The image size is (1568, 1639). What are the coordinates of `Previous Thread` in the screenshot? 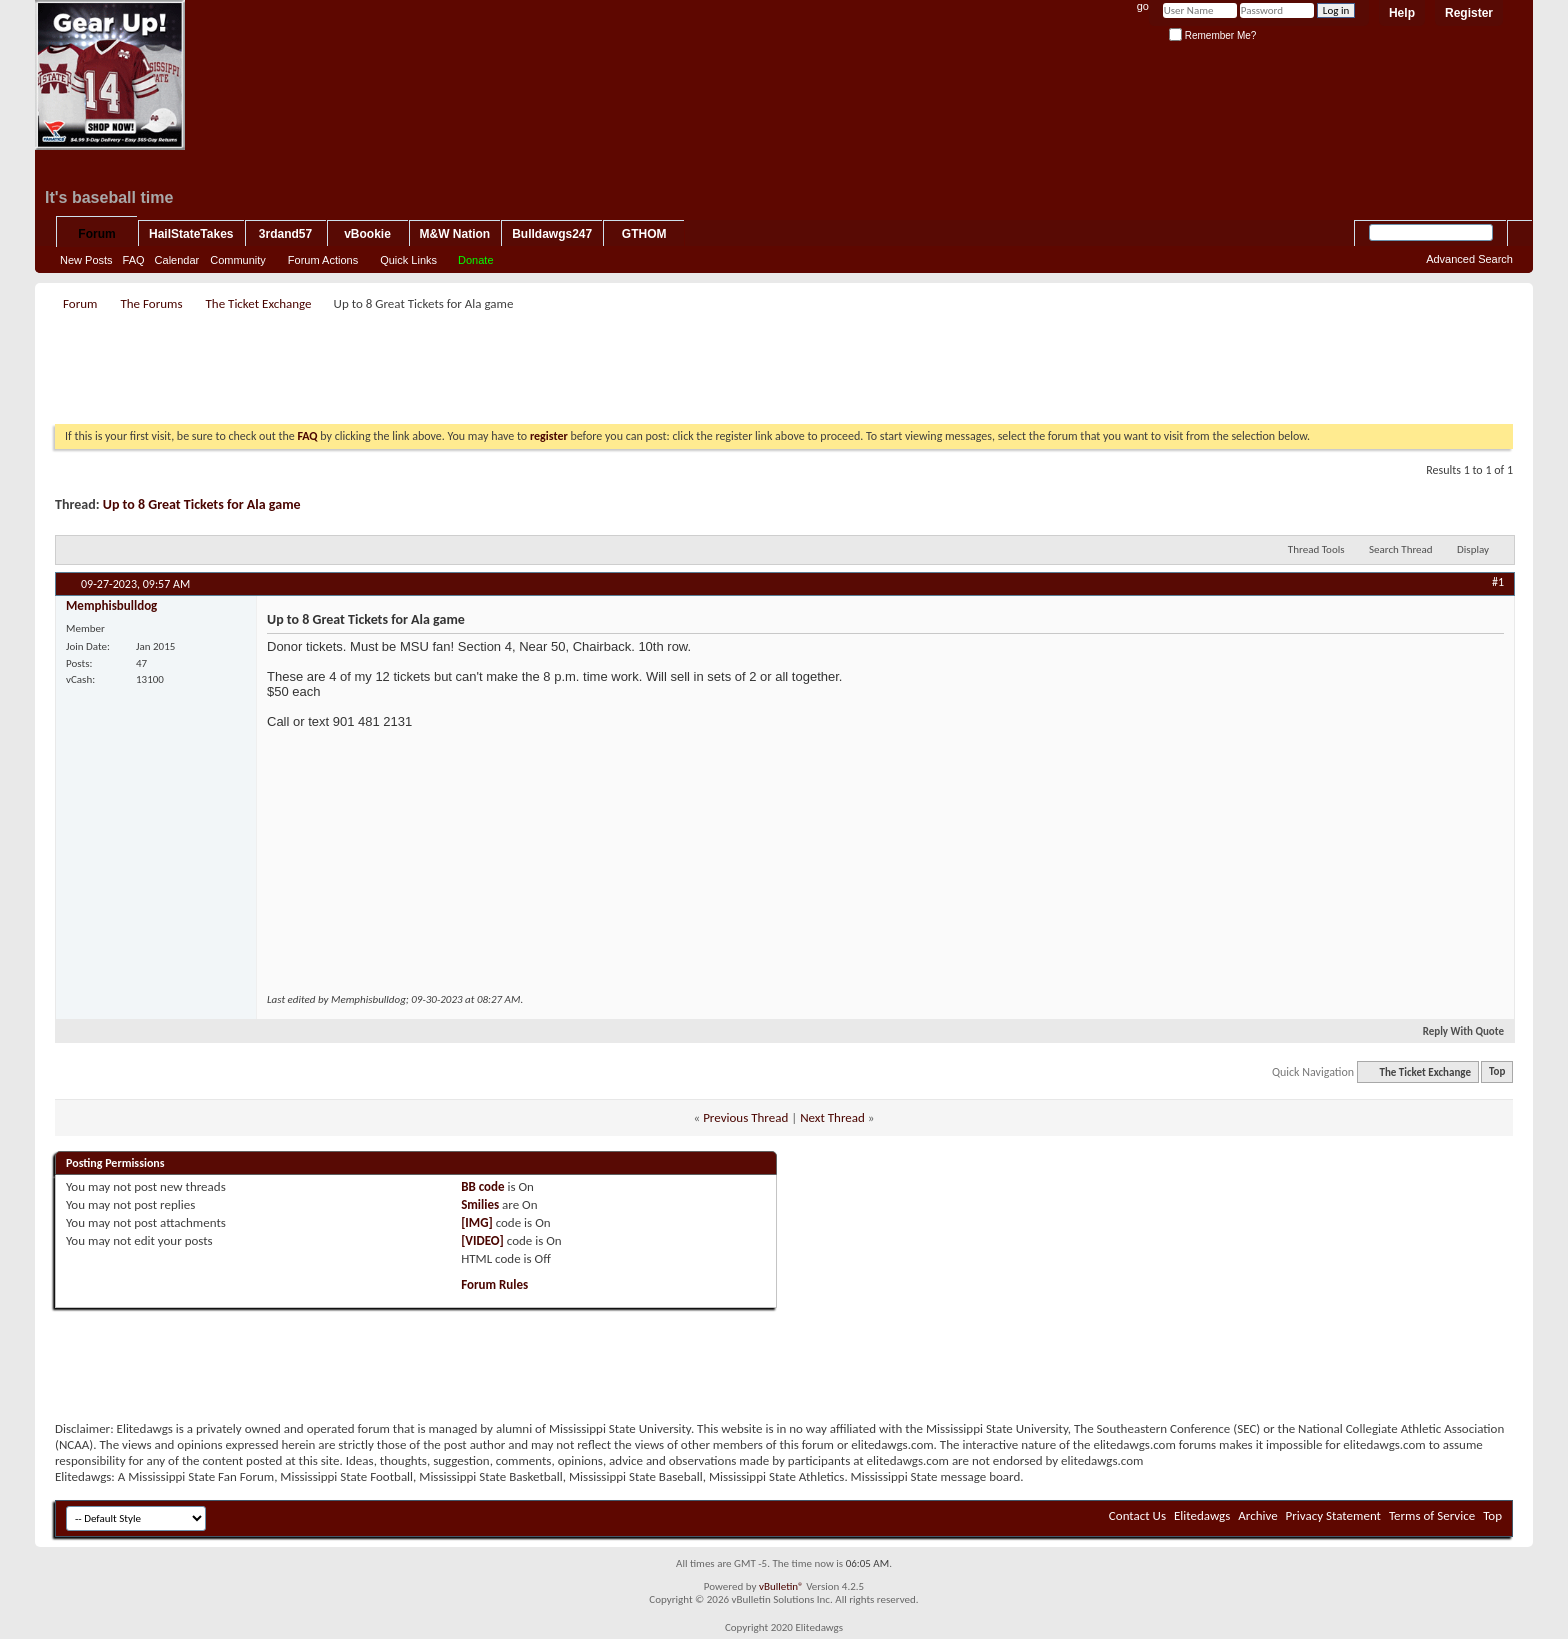 It's located at (745, 1117).